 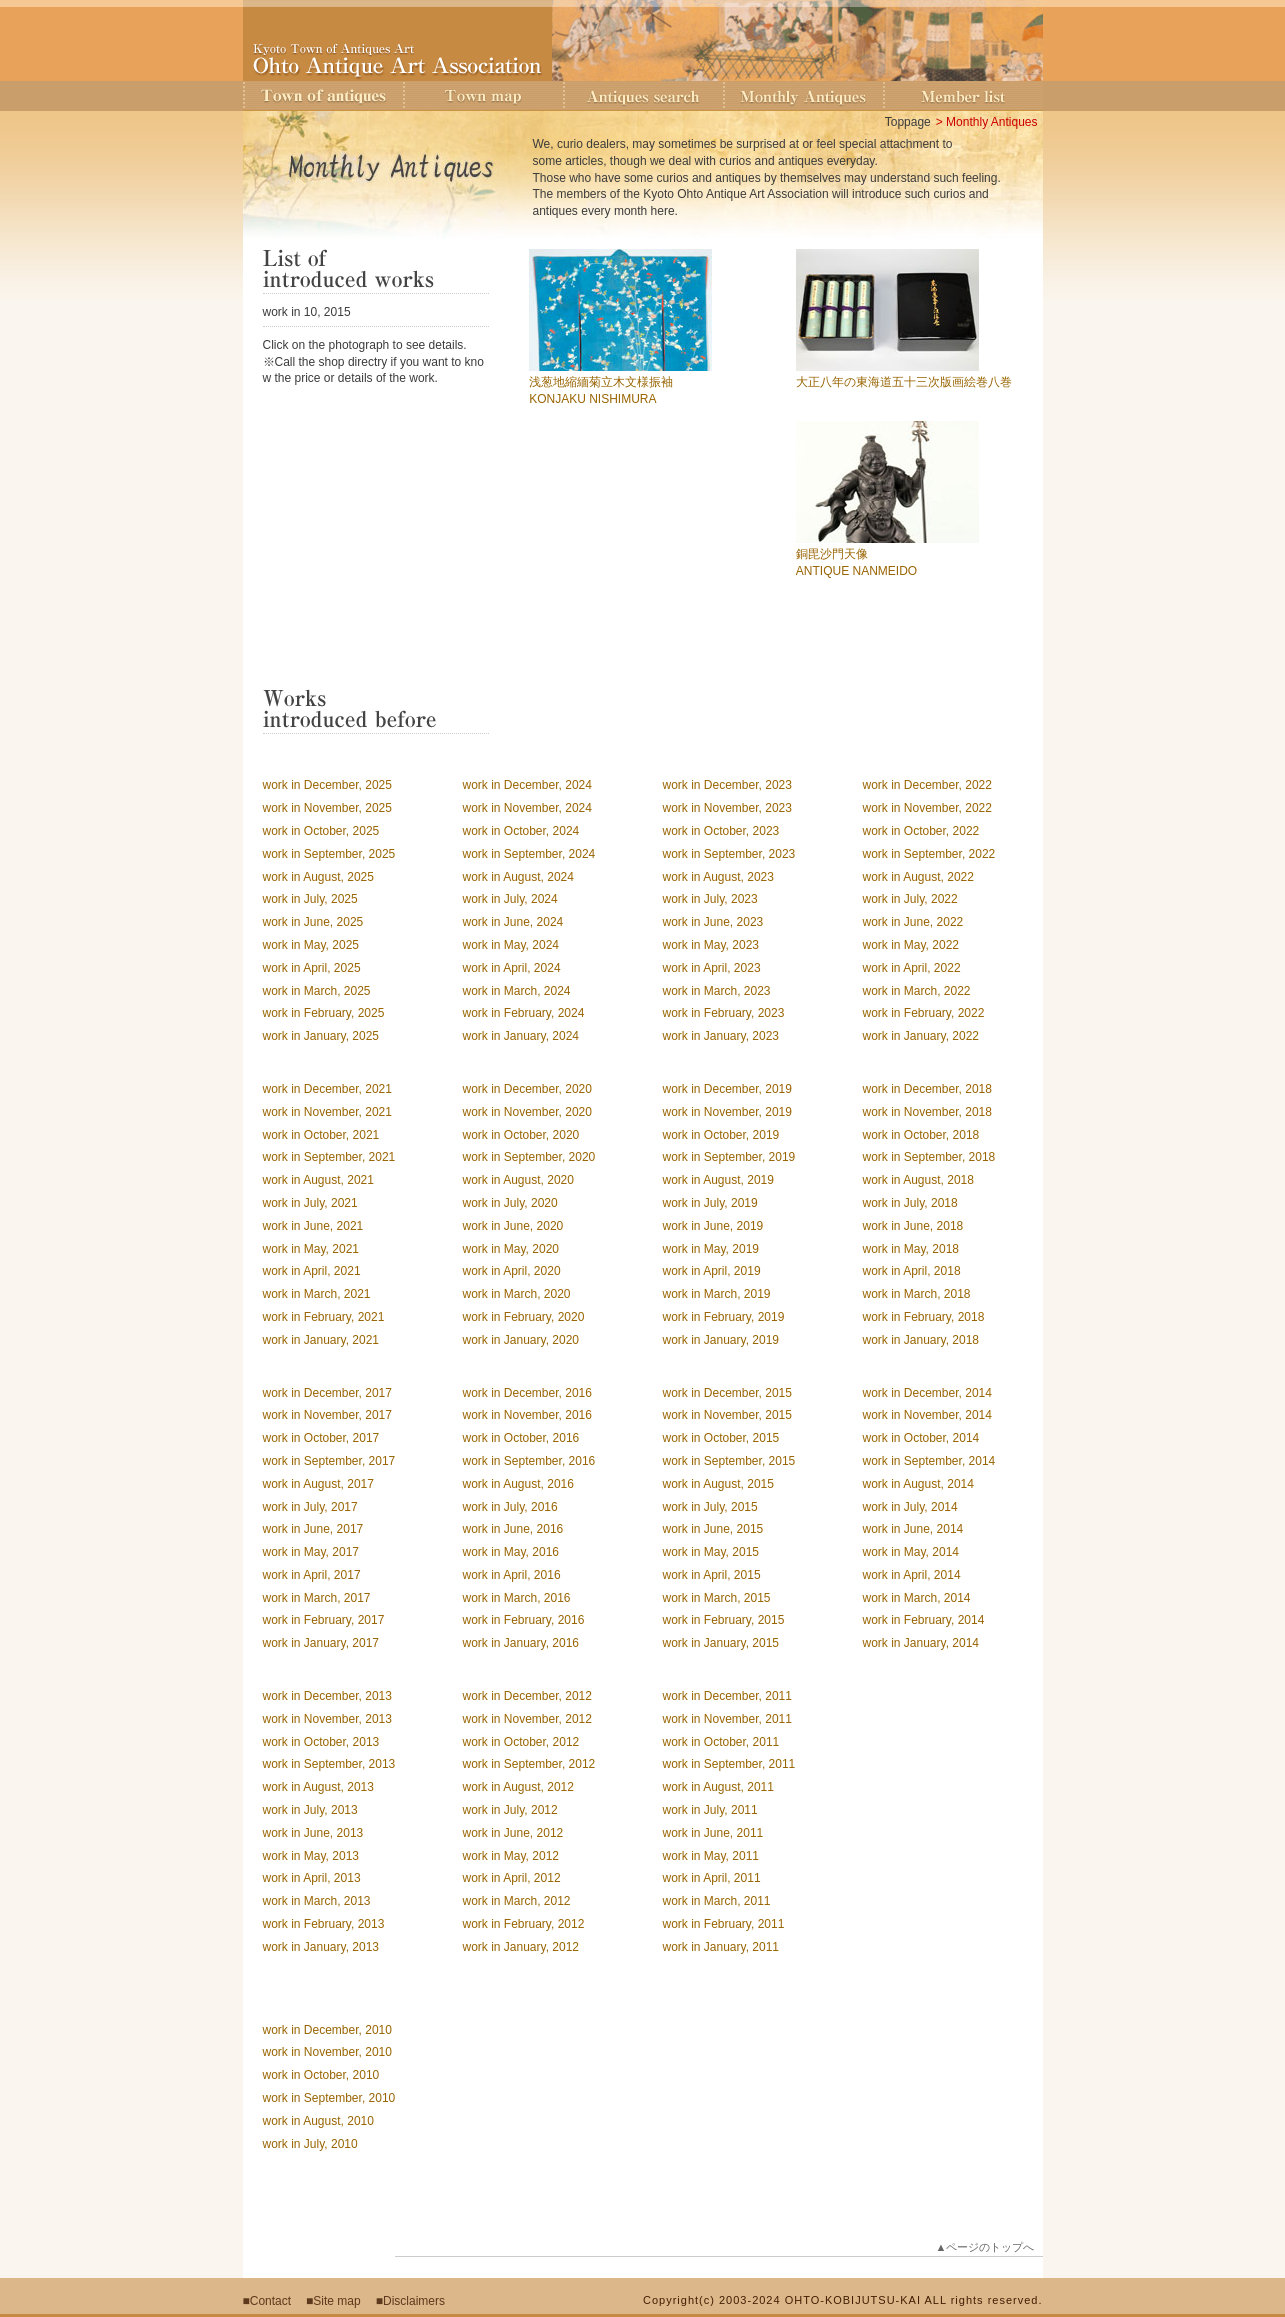 What do you see at coordinates (512, 1575) in the screenshot?
I see `work in April, 2016` at bounding box center [512, 1575].